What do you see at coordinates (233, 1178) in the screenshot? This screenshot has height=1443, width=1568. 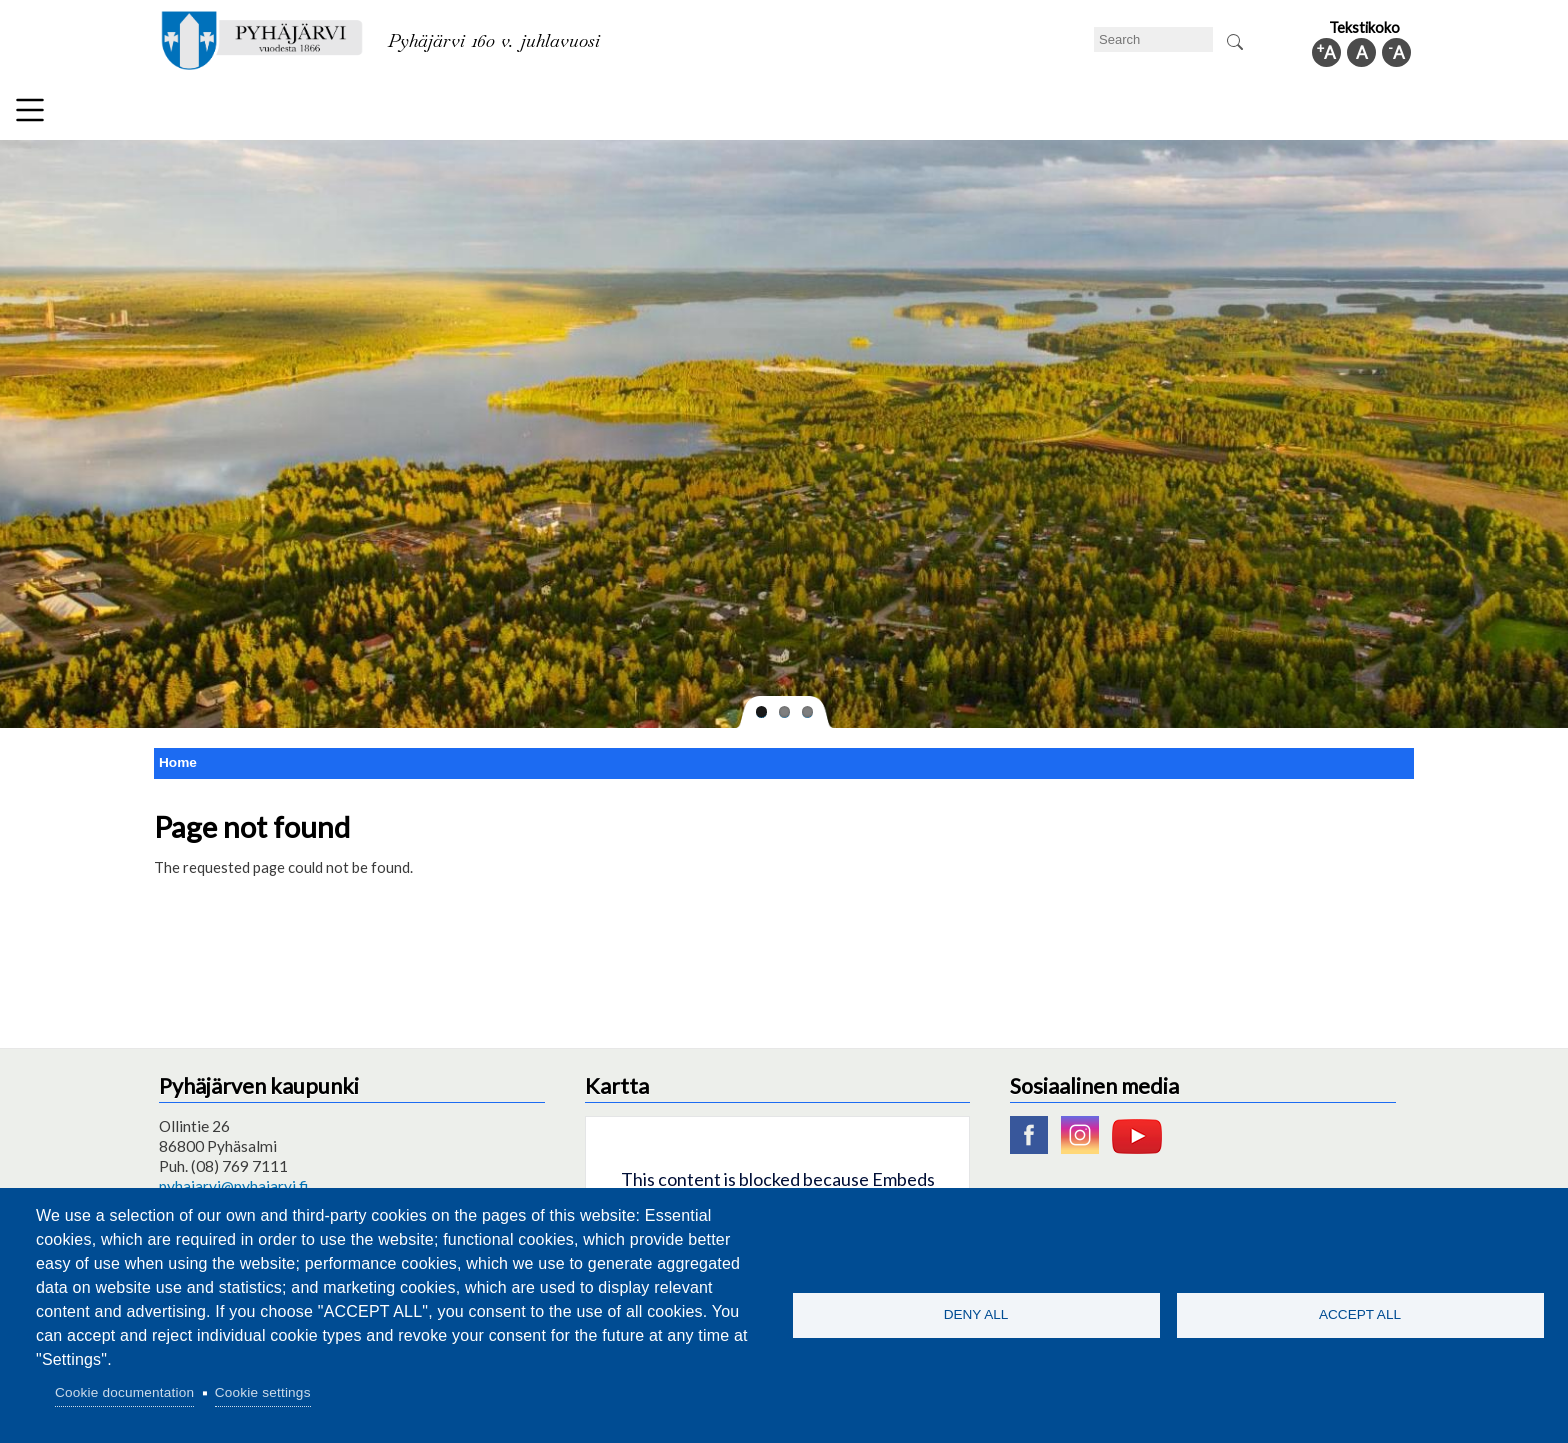 I see `pyhajarvi@pyhajarvi.fi` at bounding box center [233, 1178].